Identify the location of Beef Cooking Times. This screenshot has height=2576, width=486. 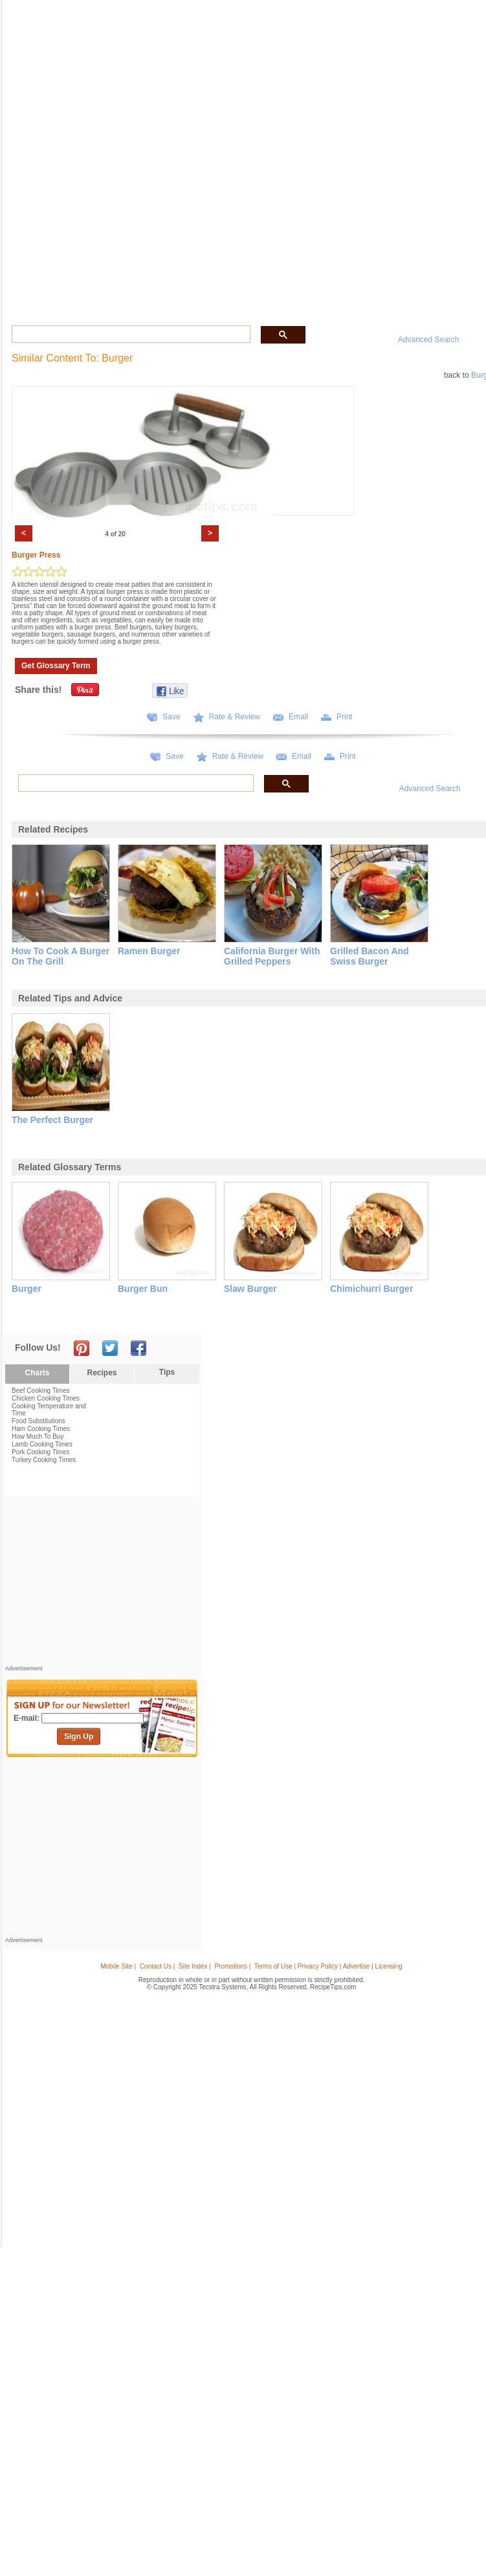
(41, 1390).